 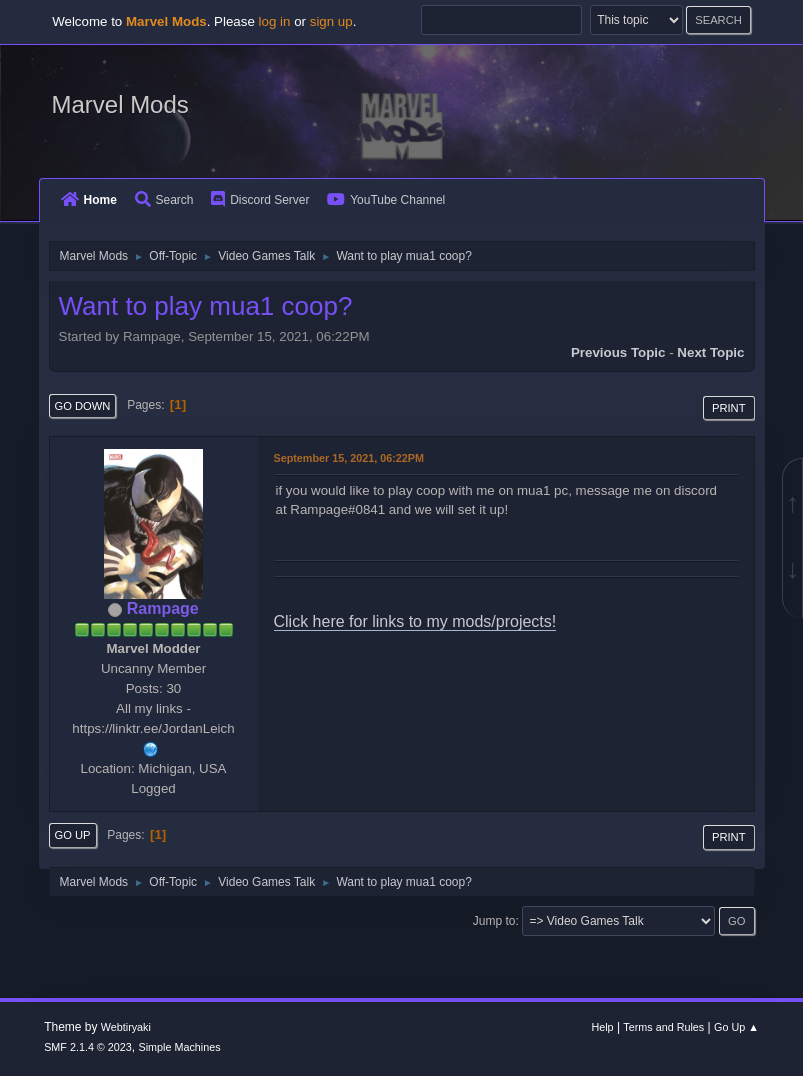 What do you see at coordinates (179, 1047) in the screenshot?
I see `Simple Machines` at bounding box center [179, 1047].